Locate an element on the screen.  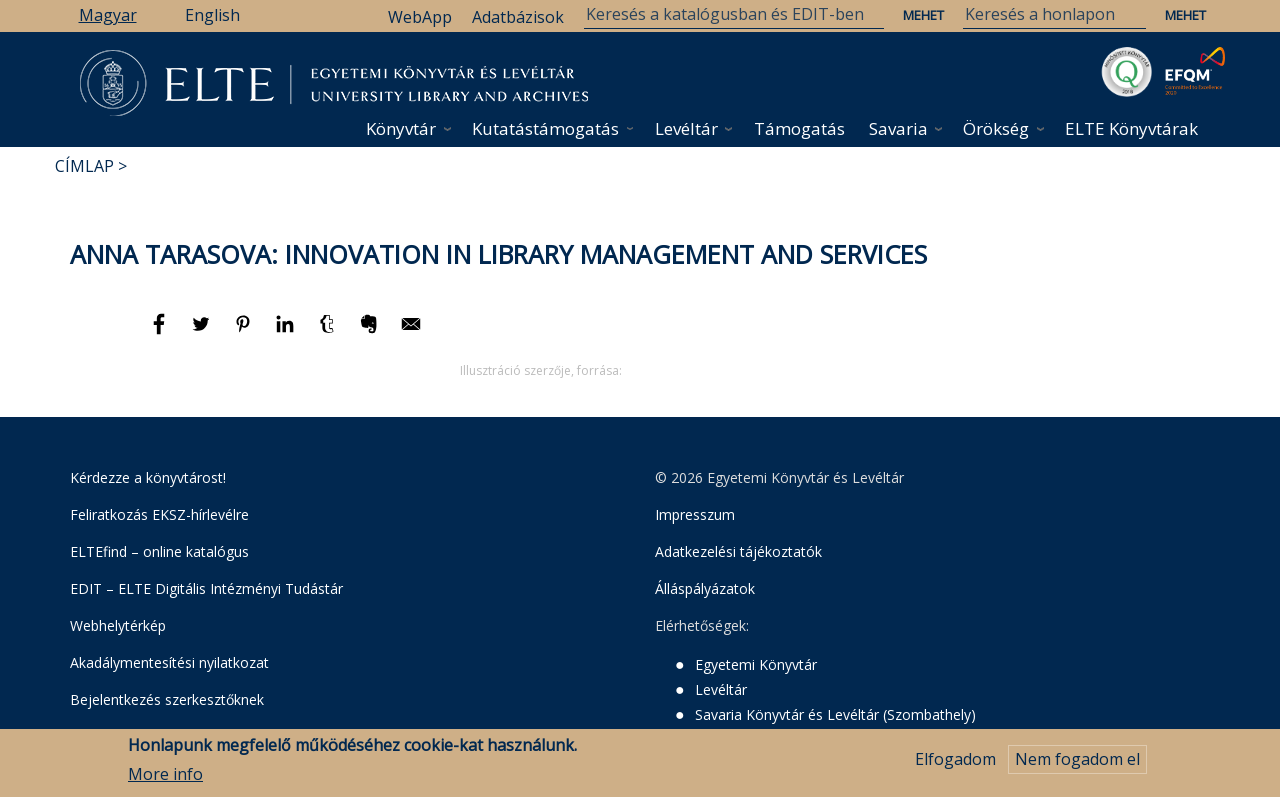
Levéltár is located at coordinates (686, 128).